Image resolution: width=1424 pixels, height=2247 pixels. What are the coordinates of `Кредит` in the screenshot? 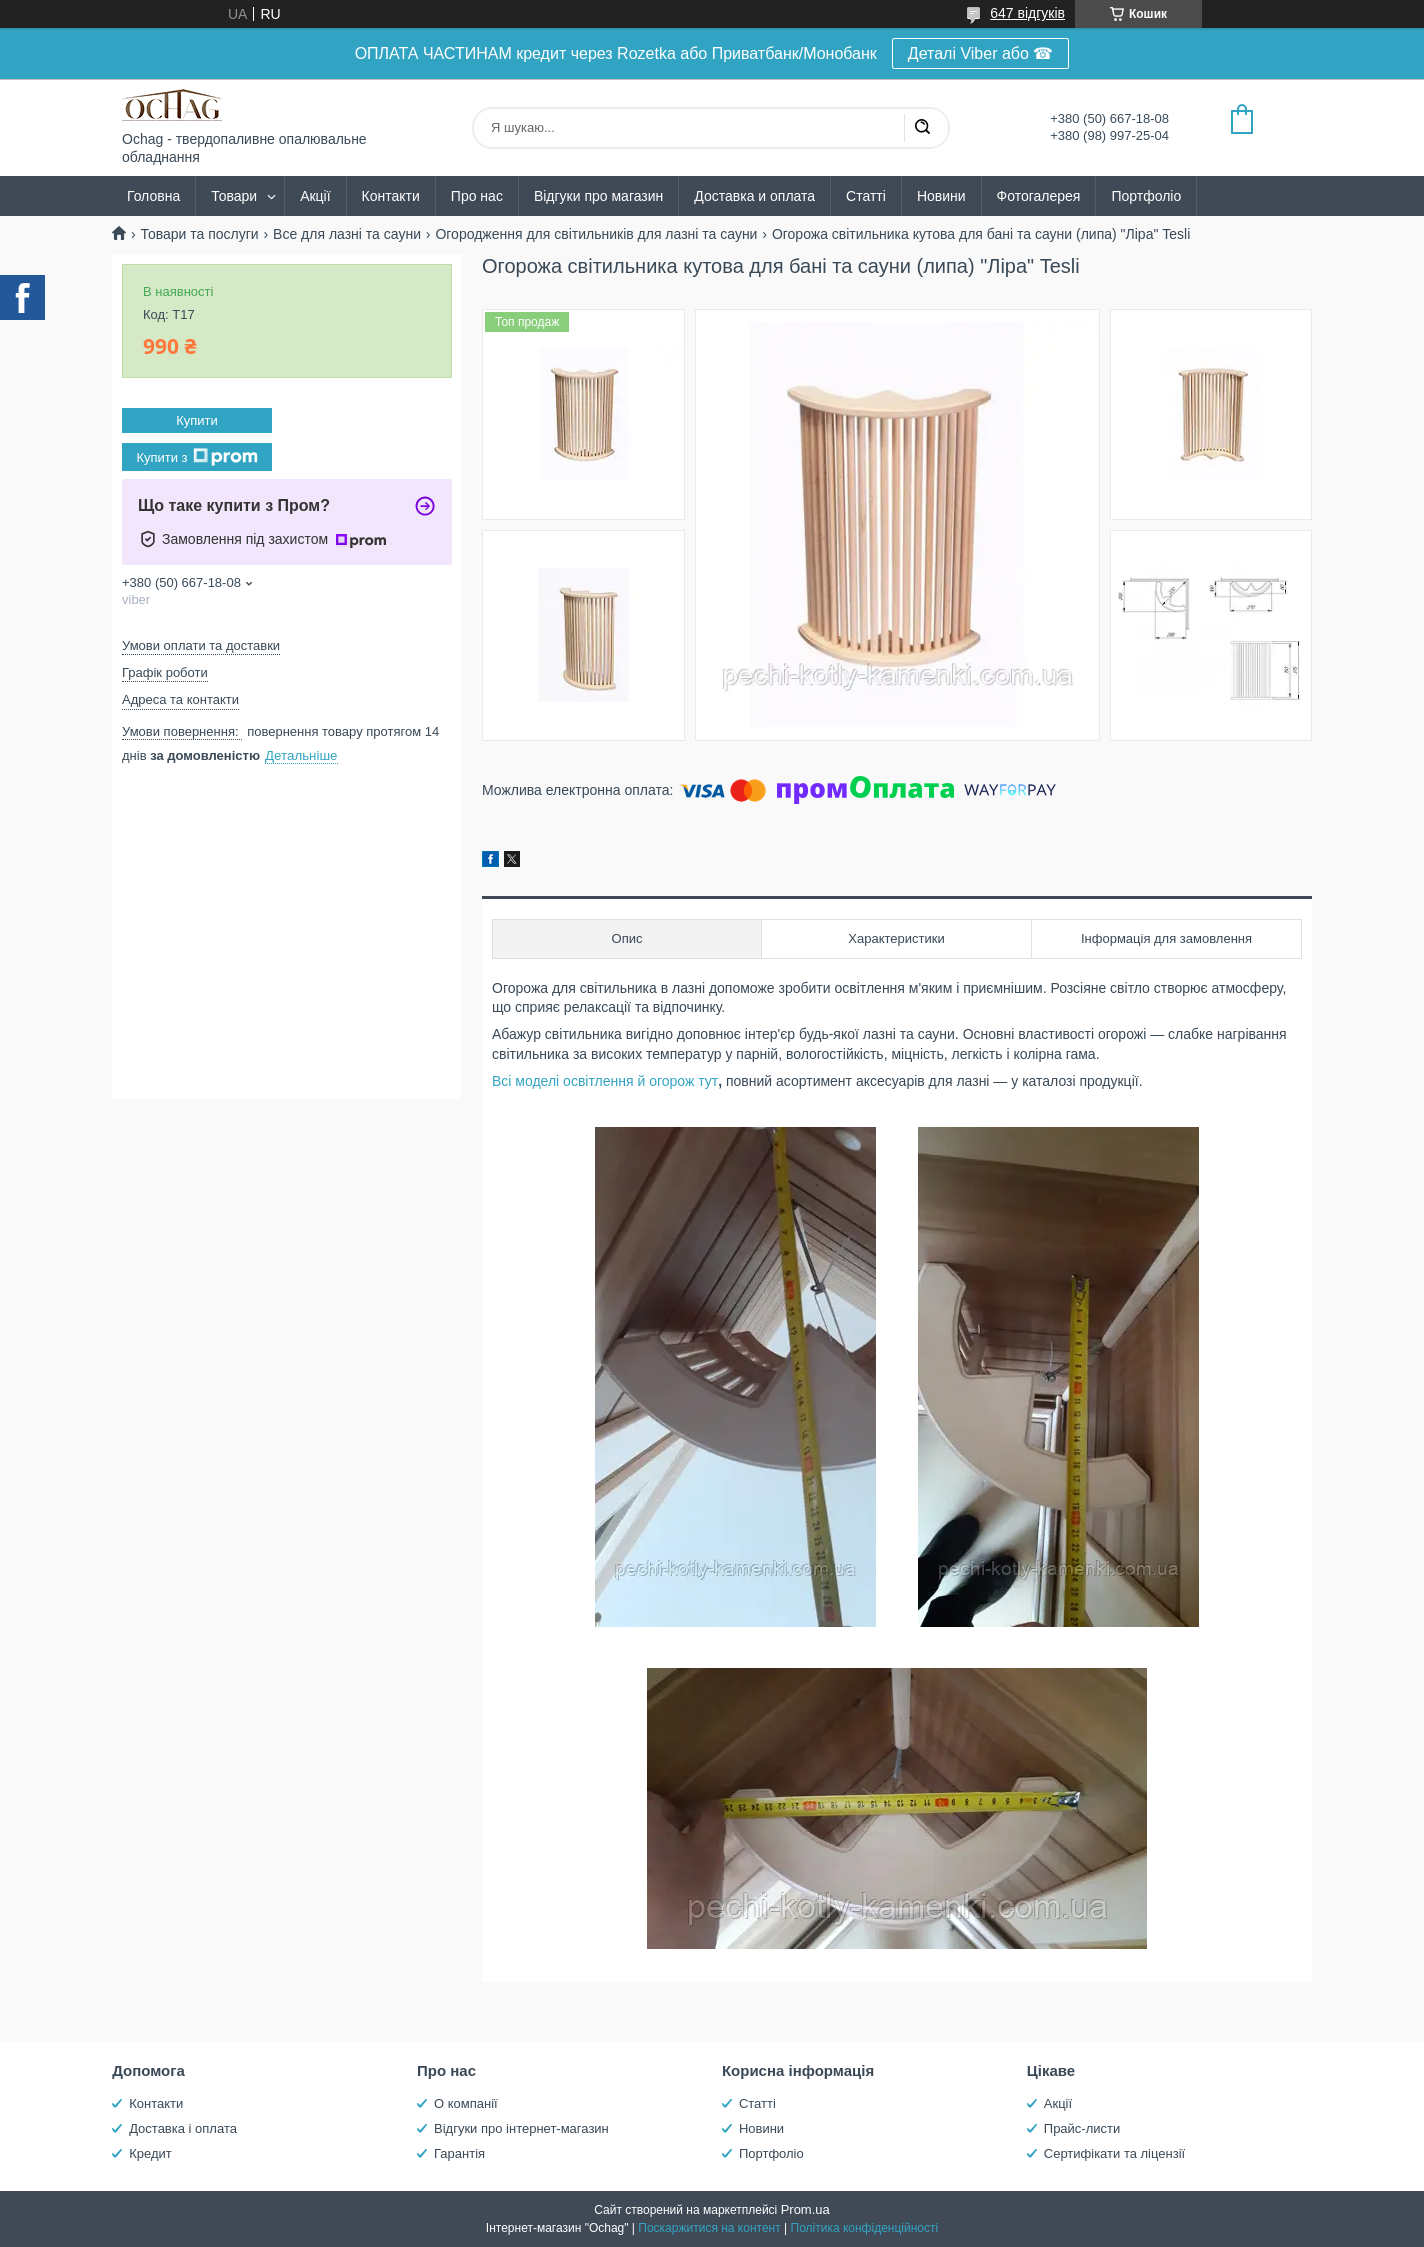 It's located at (150, 2153).